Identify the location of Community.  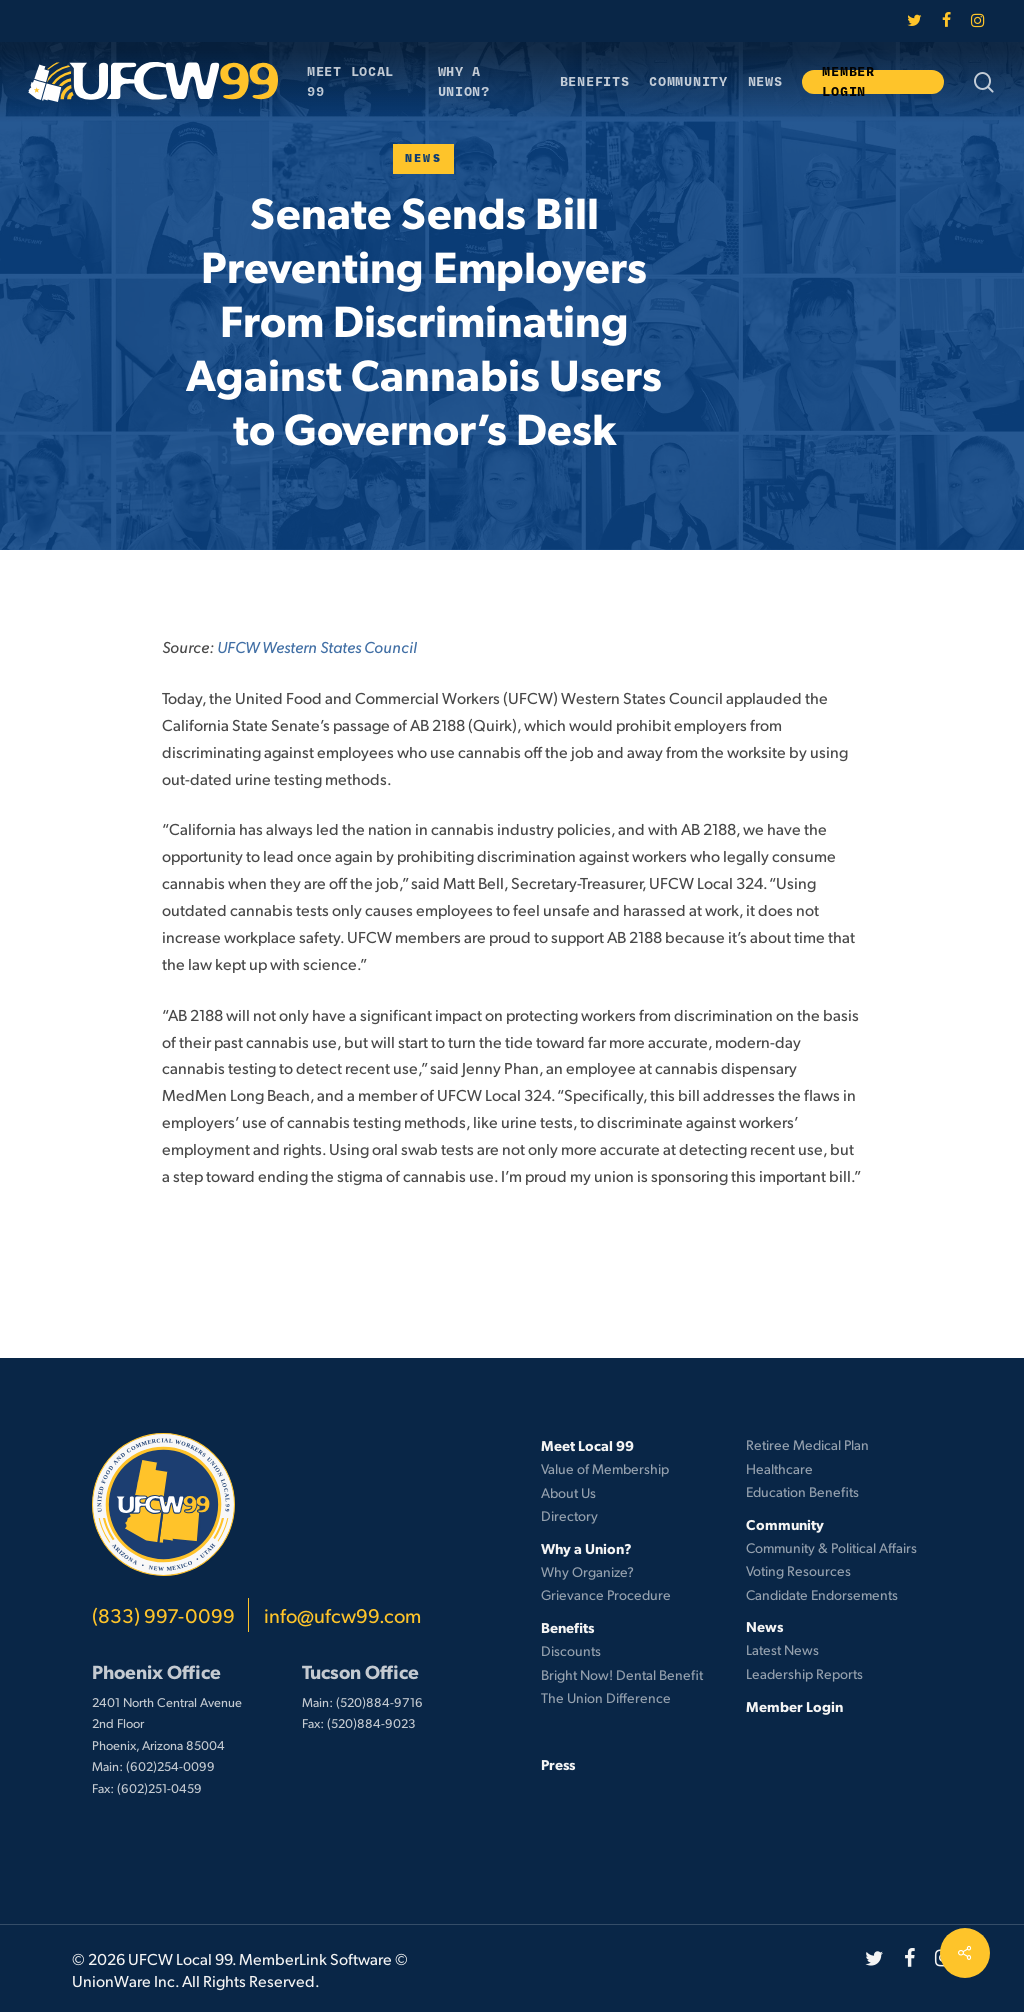
(785, 1524).